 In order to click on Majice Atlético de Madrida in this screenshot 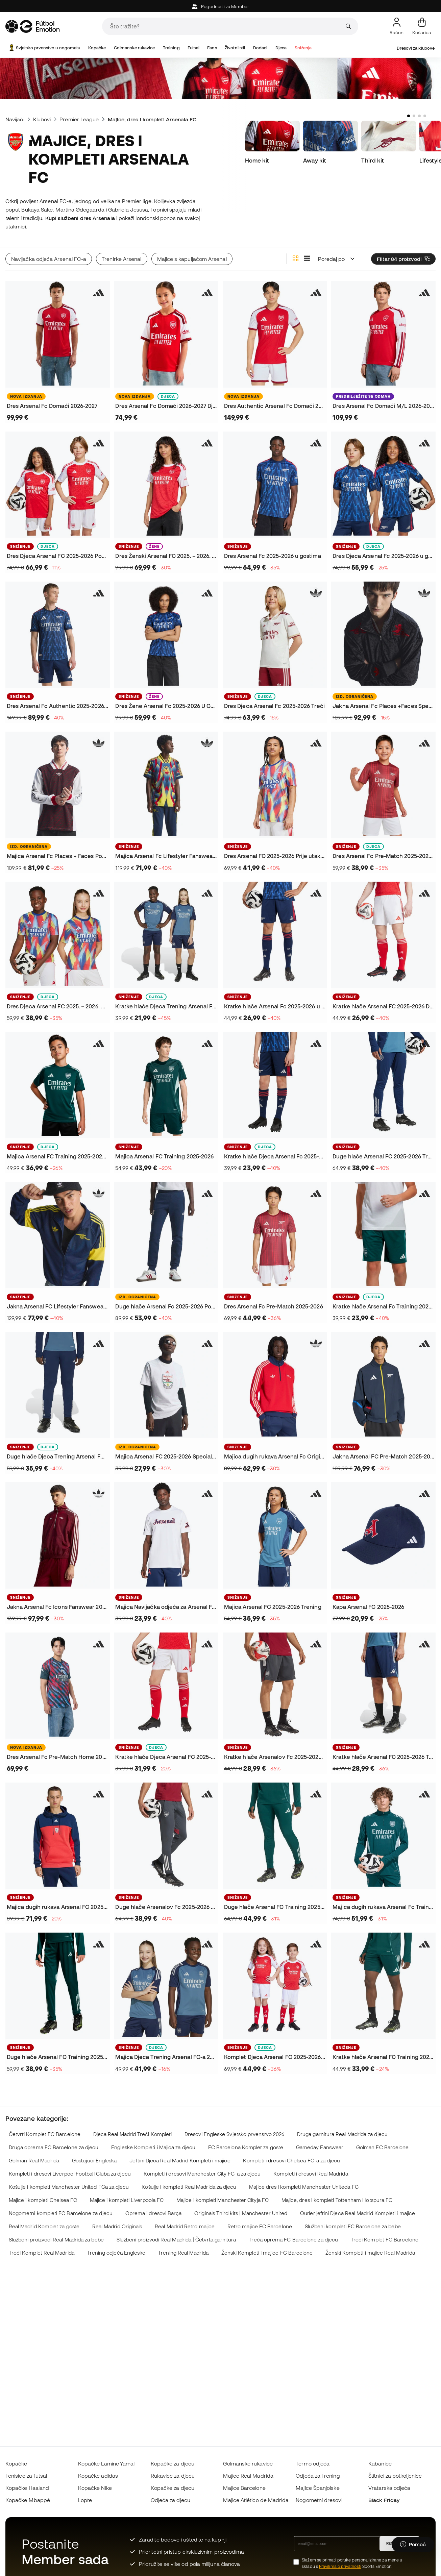, I will do `click(256, 2500)`.